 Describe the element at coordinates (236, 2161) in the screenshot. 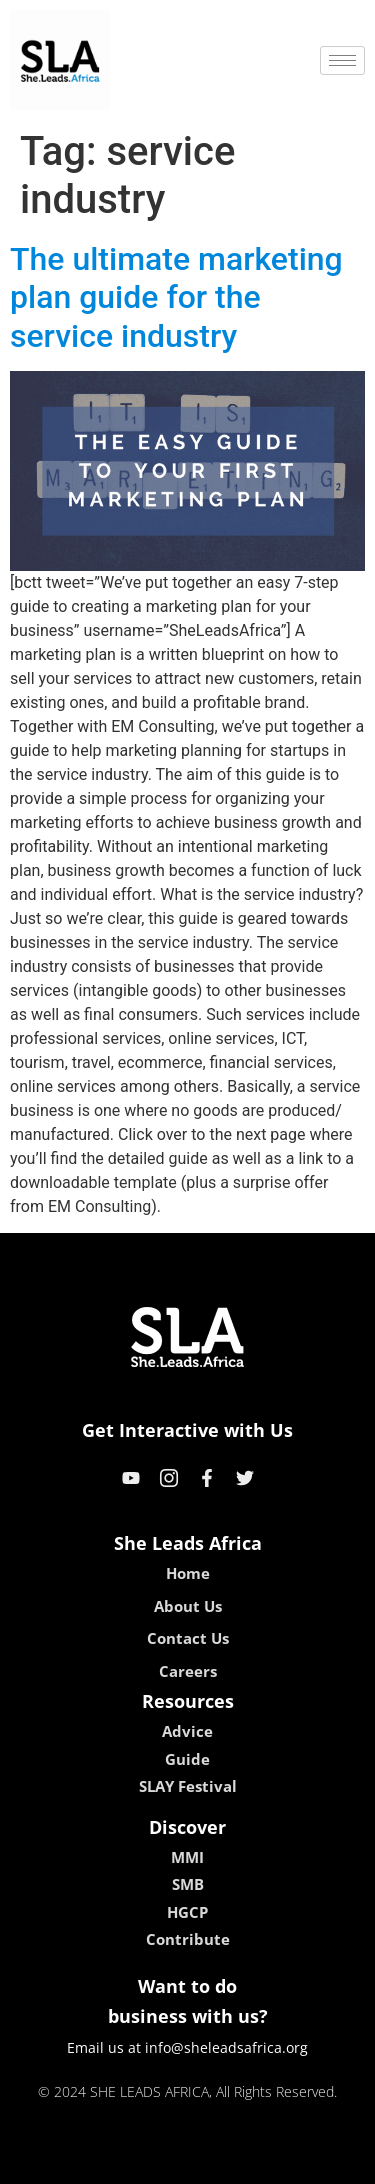

I see `lucky 7 casino` at that location.